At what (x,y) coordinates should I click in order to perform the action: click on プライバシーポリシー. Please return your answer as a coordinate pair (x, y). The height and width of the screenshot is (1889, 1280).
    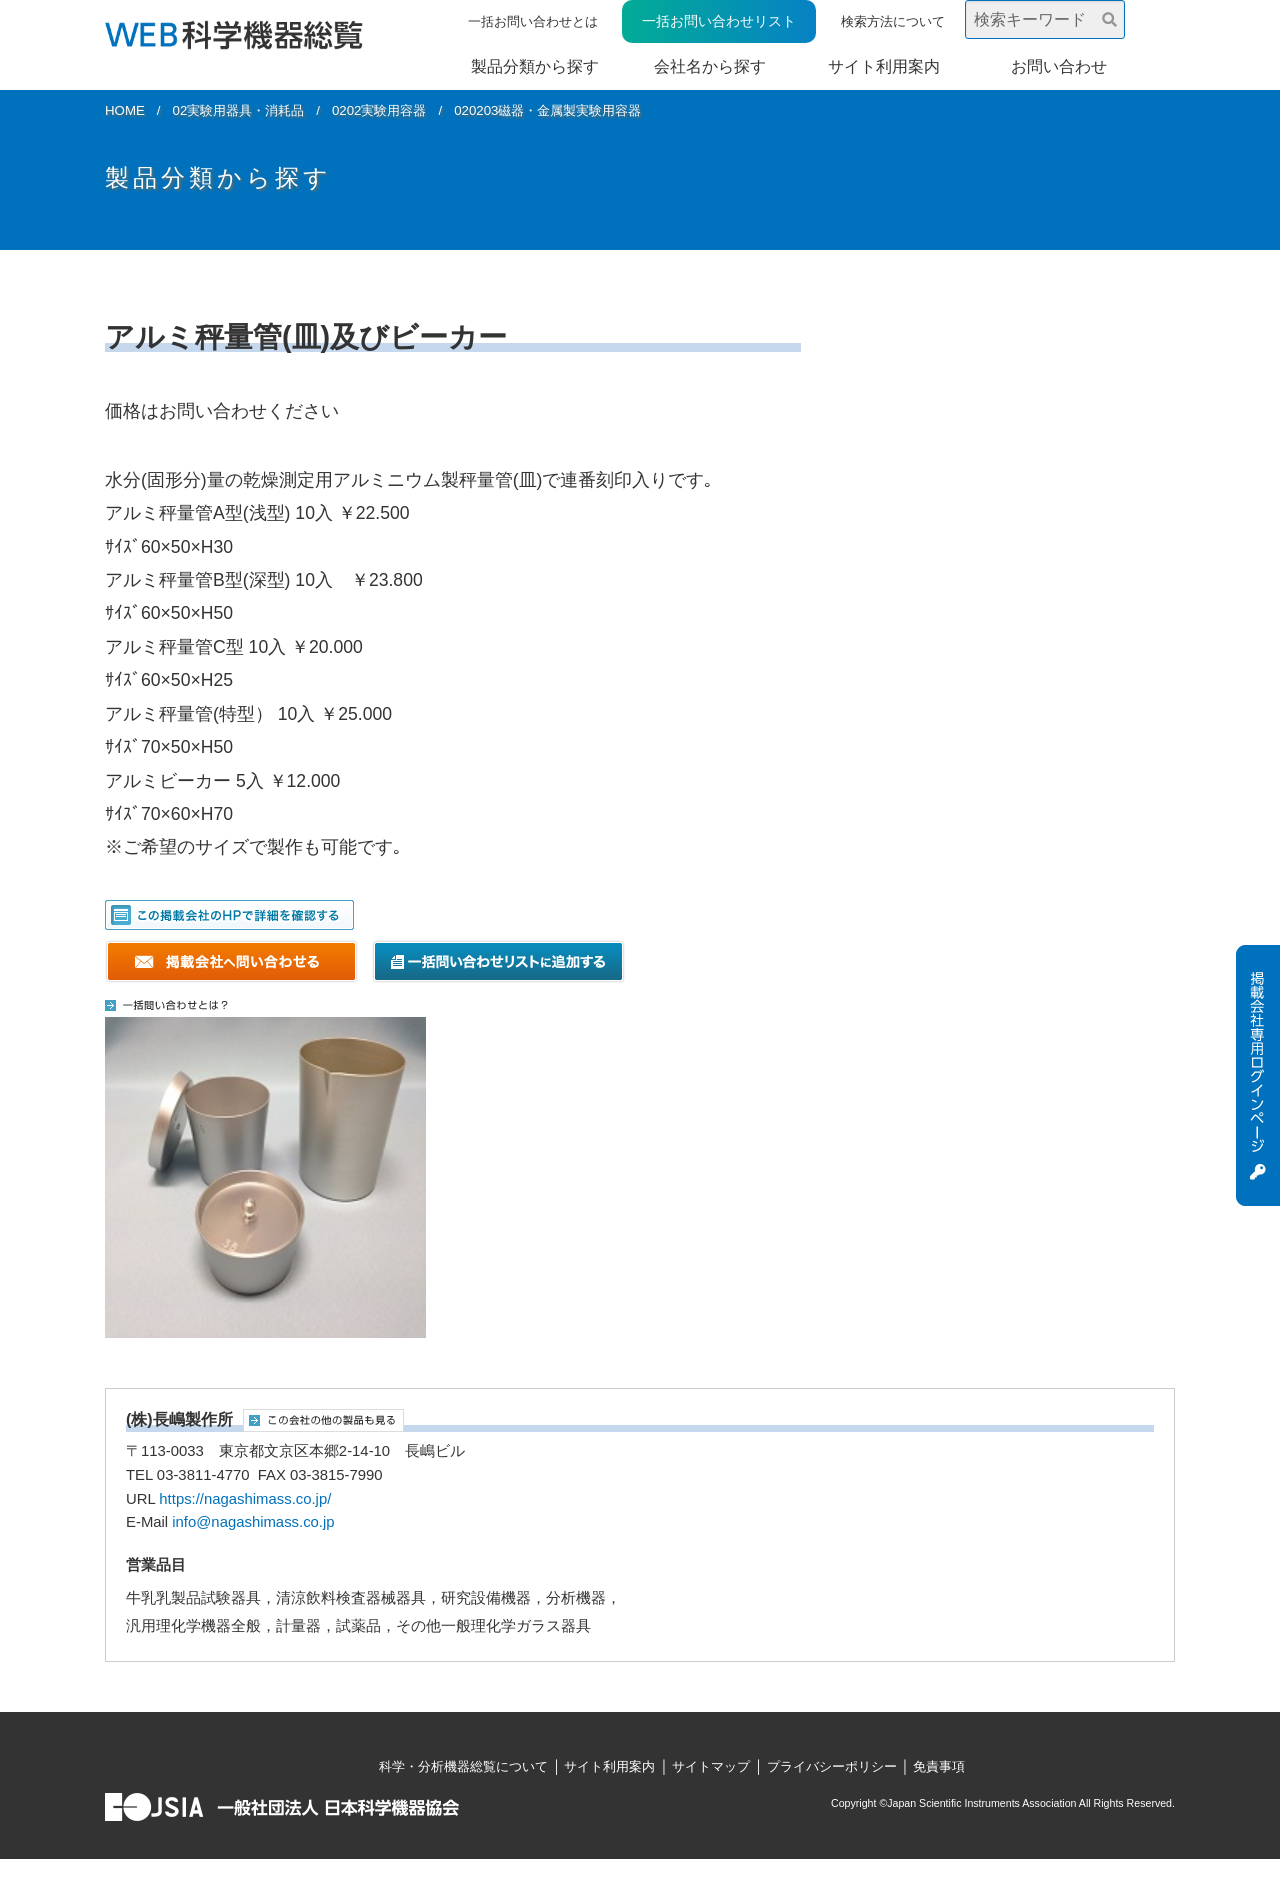
    Looking at the image, I should click on (832, 1766).